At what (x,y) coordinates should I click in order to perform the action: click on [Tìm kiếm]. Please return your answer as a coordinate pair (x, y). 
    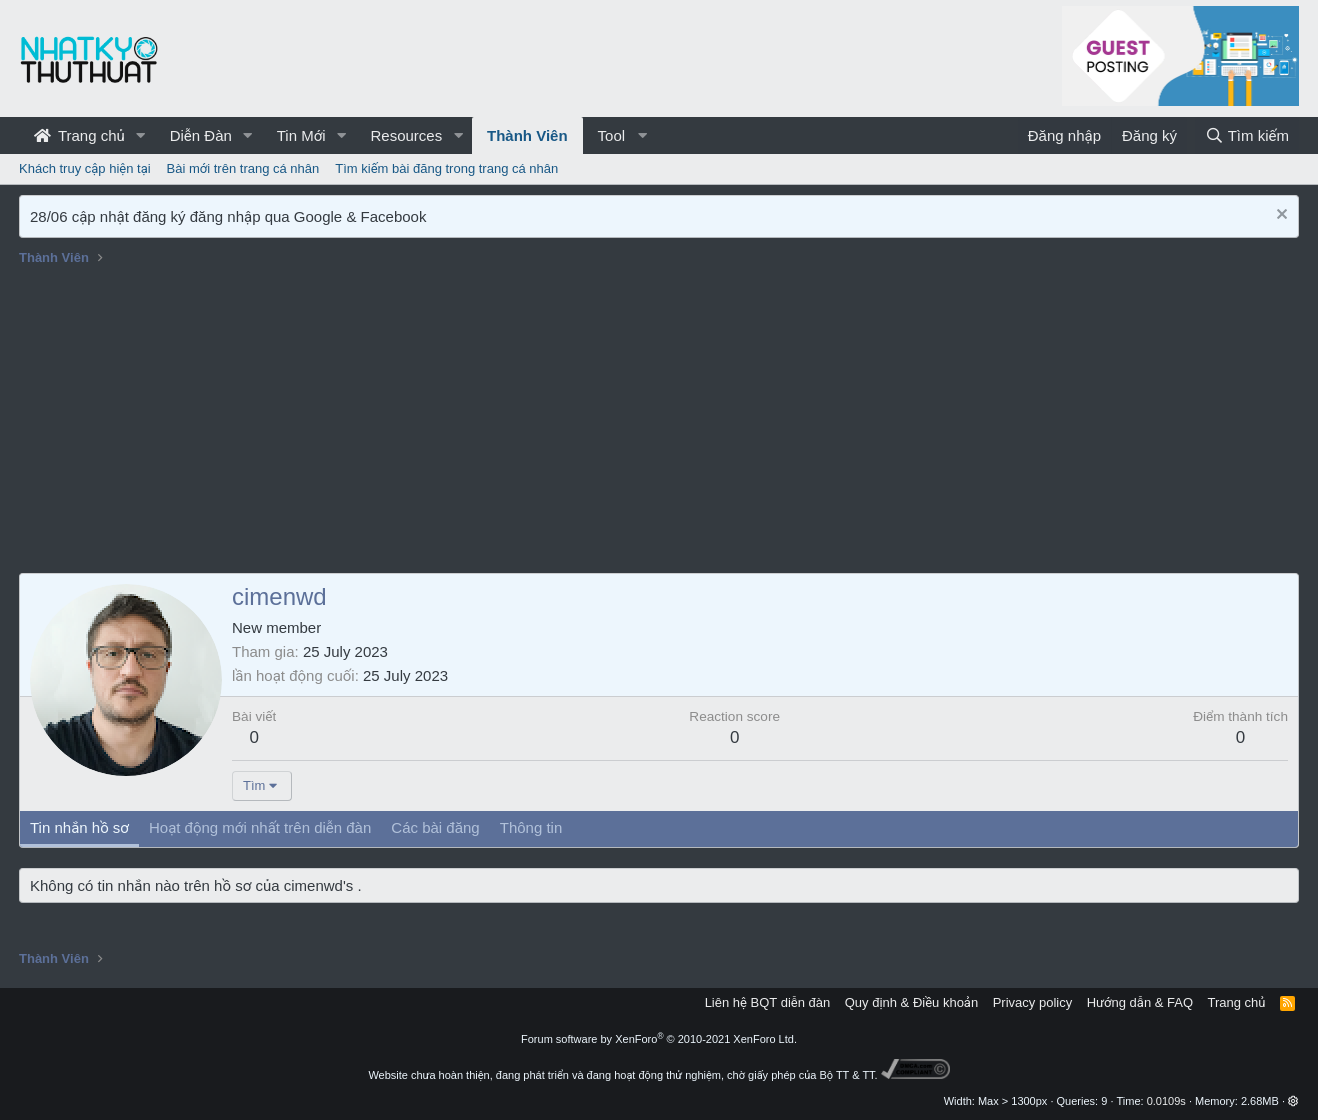
    Looking at the image, I should click on (1247, 135).